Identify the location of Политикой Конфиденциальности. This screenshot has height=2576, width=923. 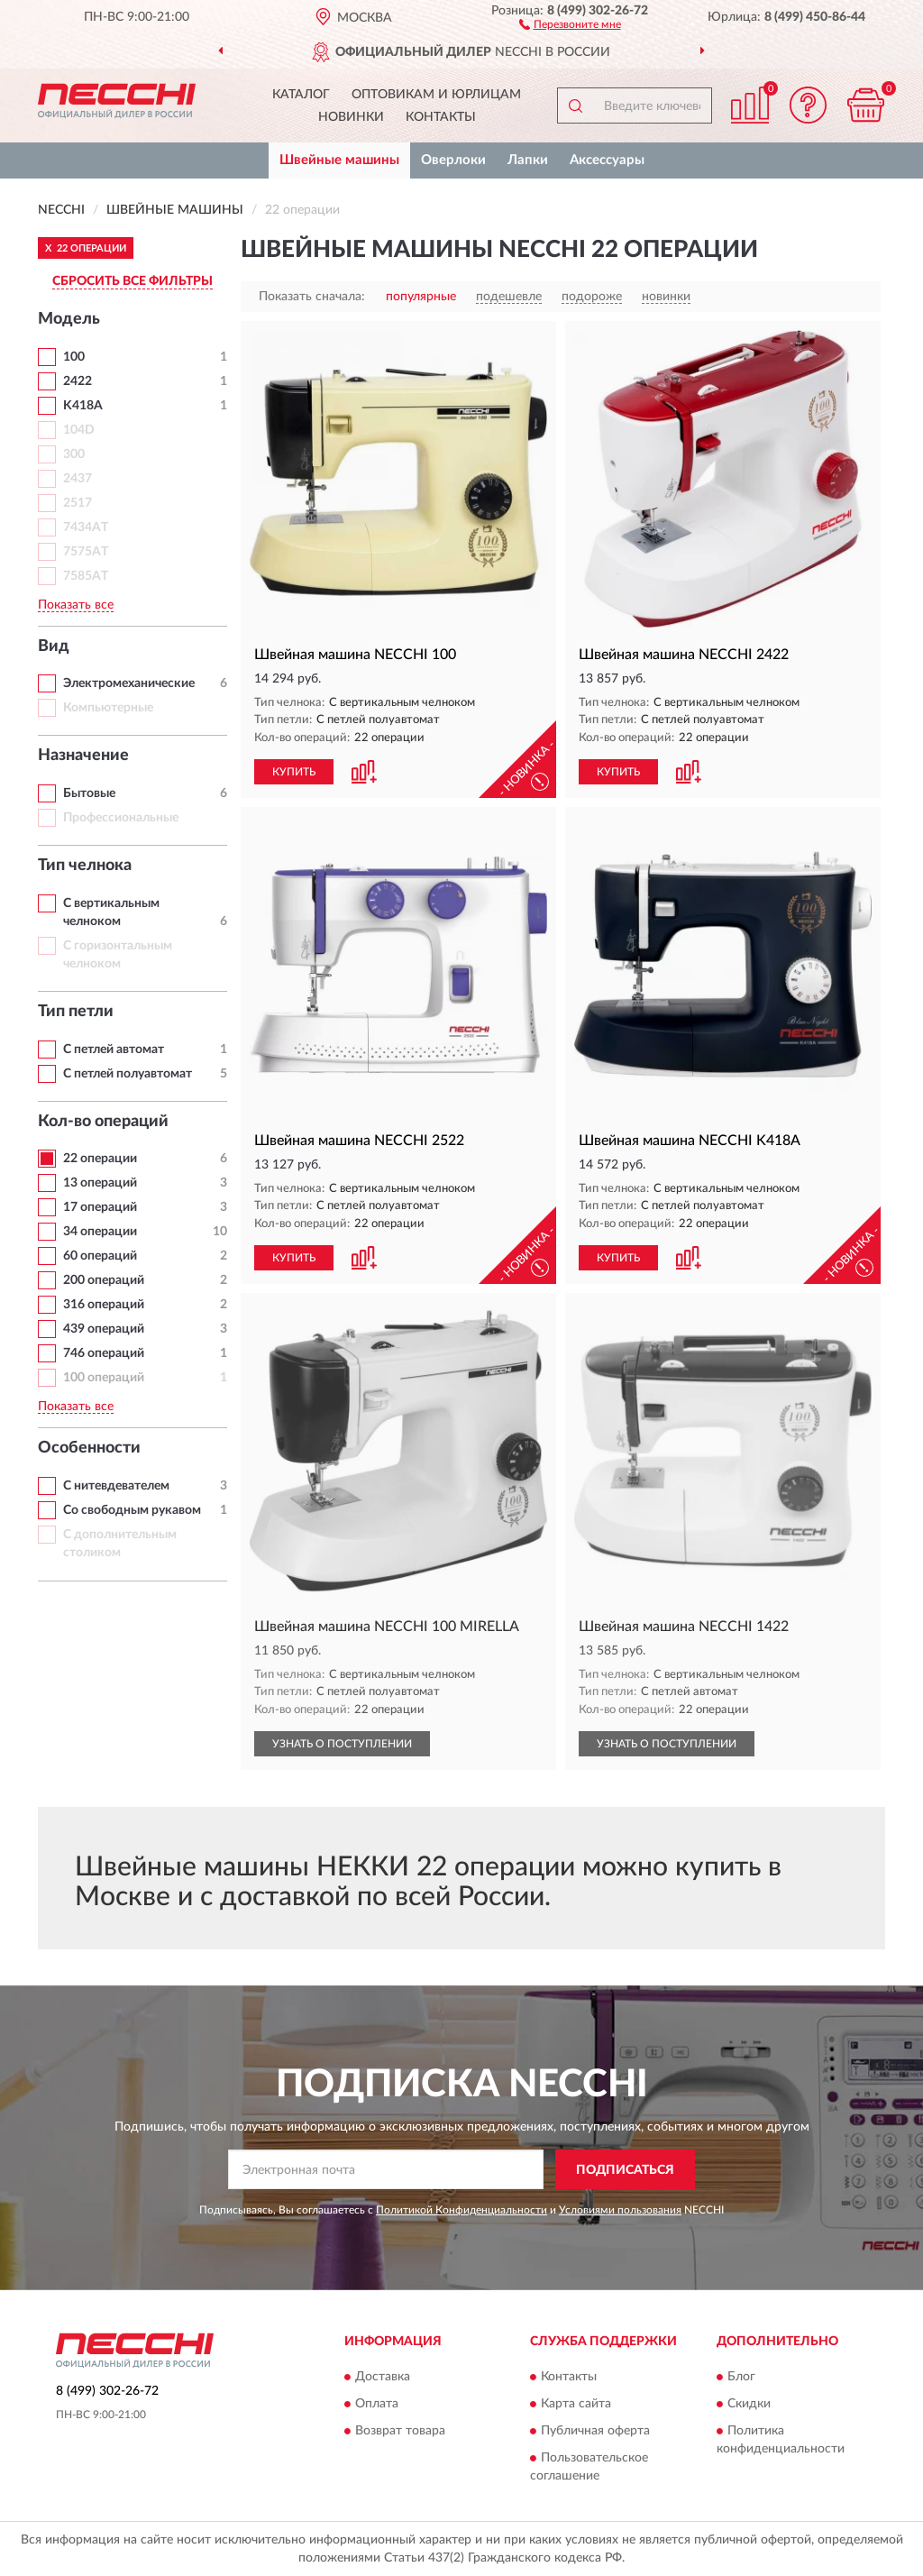
(461, 2210).